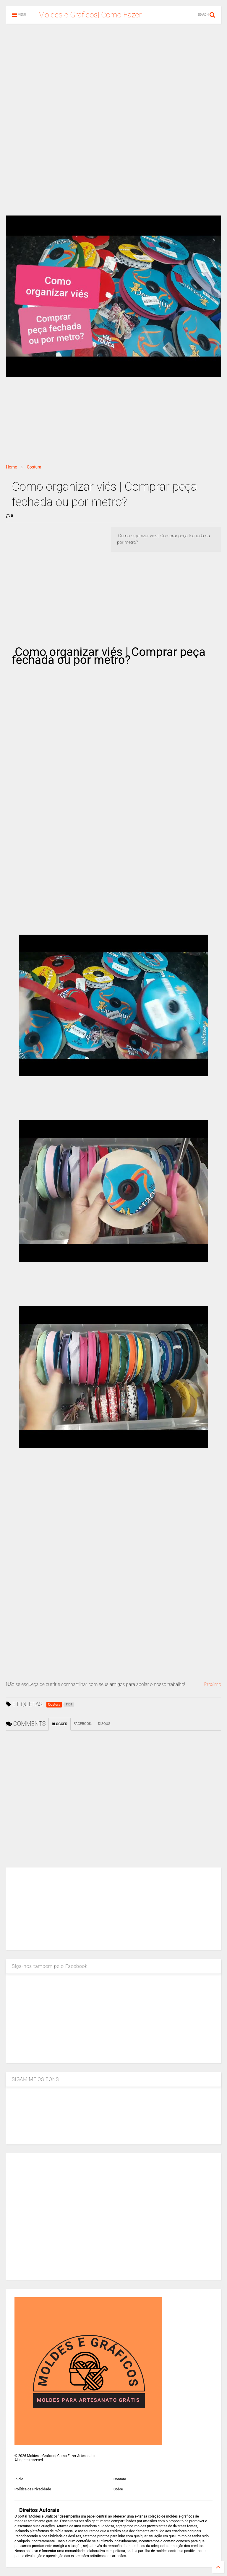 This screenshot has height=2576, width=227. What do you see at coordinates (18, 2479) in the screenshot?
I see `Inicio` at bounding box center [18, 2479].